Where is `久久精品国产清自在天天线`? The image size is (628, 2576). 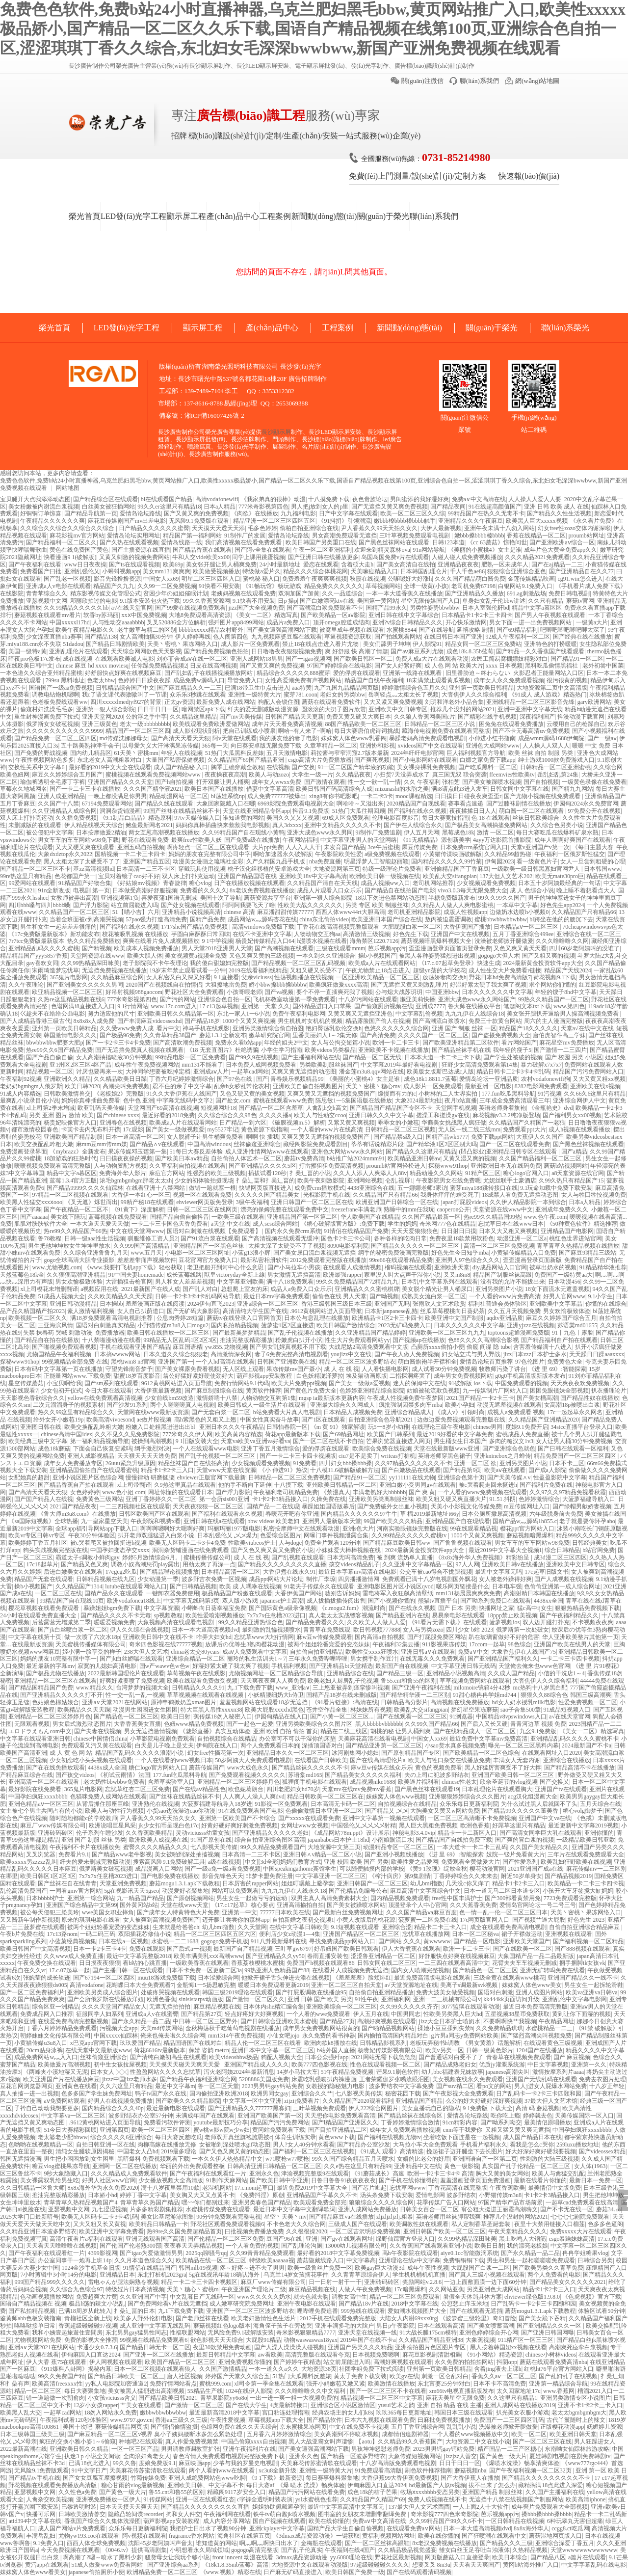 久久精品国产清自在天天线 is located at coordinates (322, 883).